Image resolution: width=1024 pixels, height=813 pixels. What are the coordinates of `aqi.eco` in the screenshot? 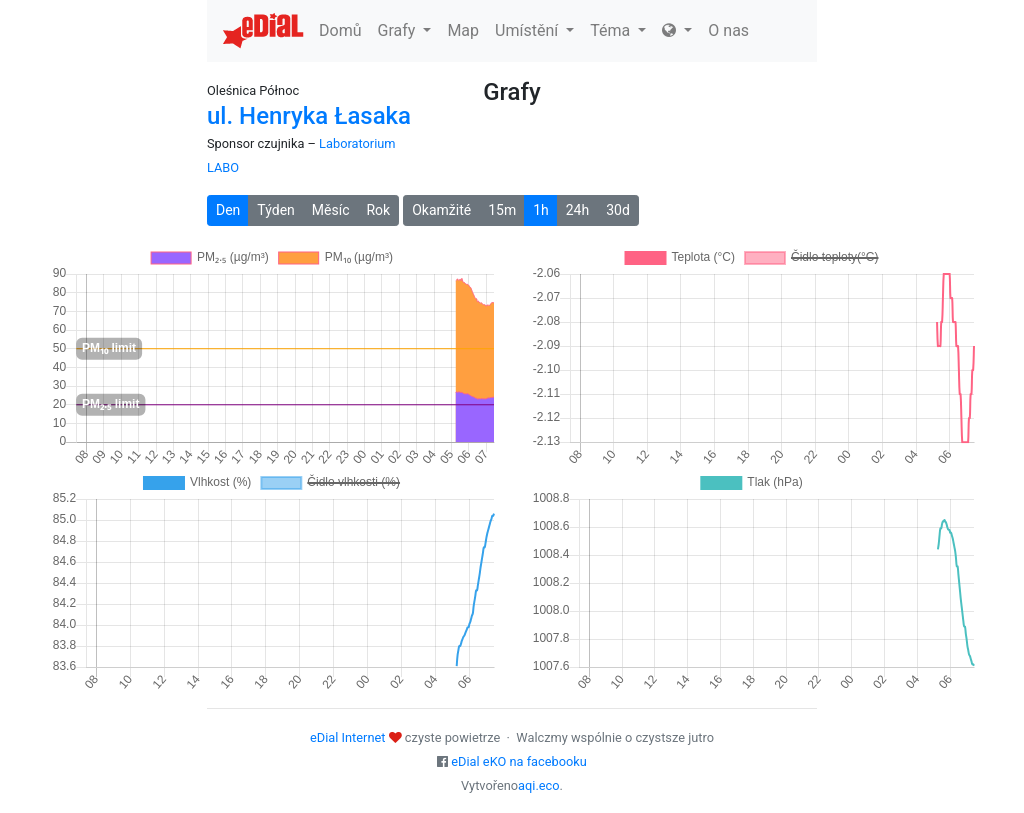 It's located at (539, 785).